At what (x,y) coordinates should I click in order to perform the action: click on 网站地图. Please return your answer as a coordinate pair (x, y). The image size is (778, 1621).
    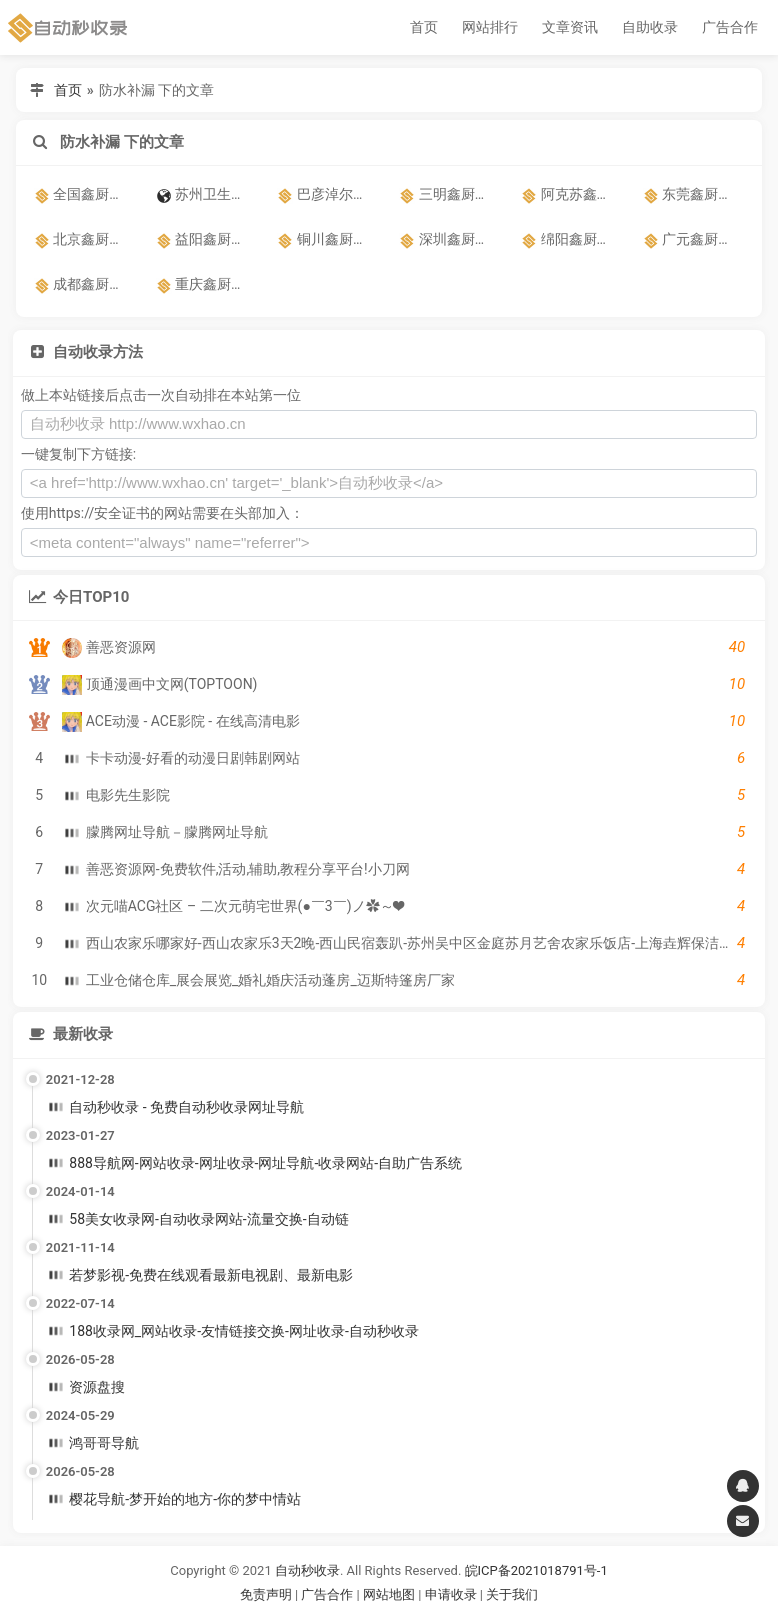
    Looking at the image, I should click on (390, 1594).